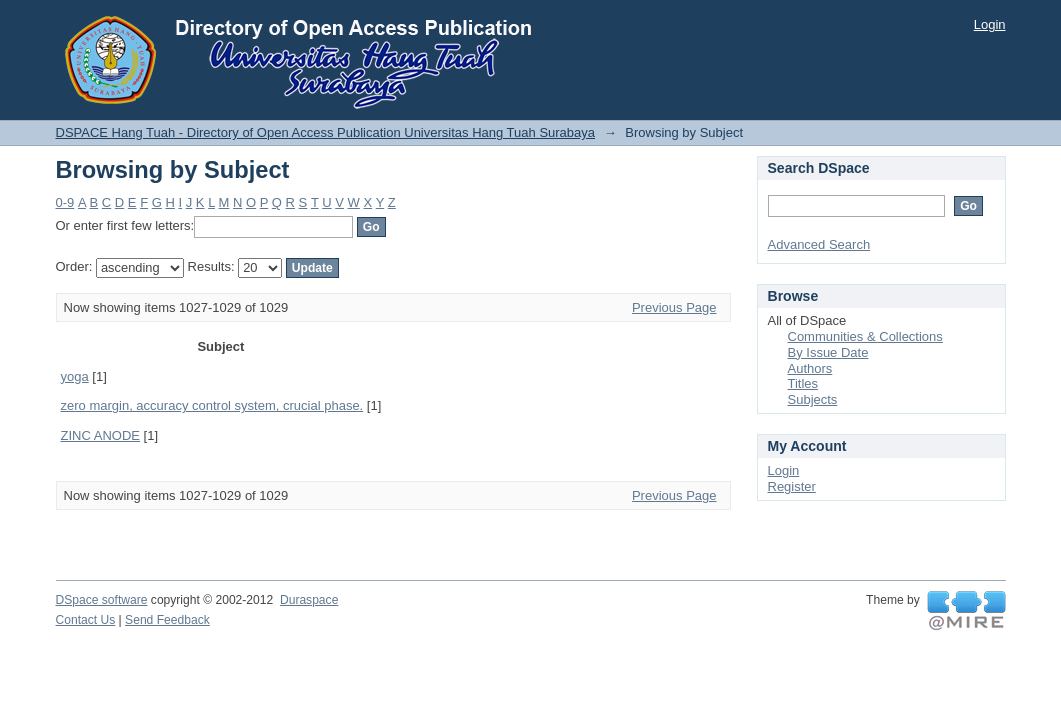  I want to click on Send Feedback, so click(167, 620).